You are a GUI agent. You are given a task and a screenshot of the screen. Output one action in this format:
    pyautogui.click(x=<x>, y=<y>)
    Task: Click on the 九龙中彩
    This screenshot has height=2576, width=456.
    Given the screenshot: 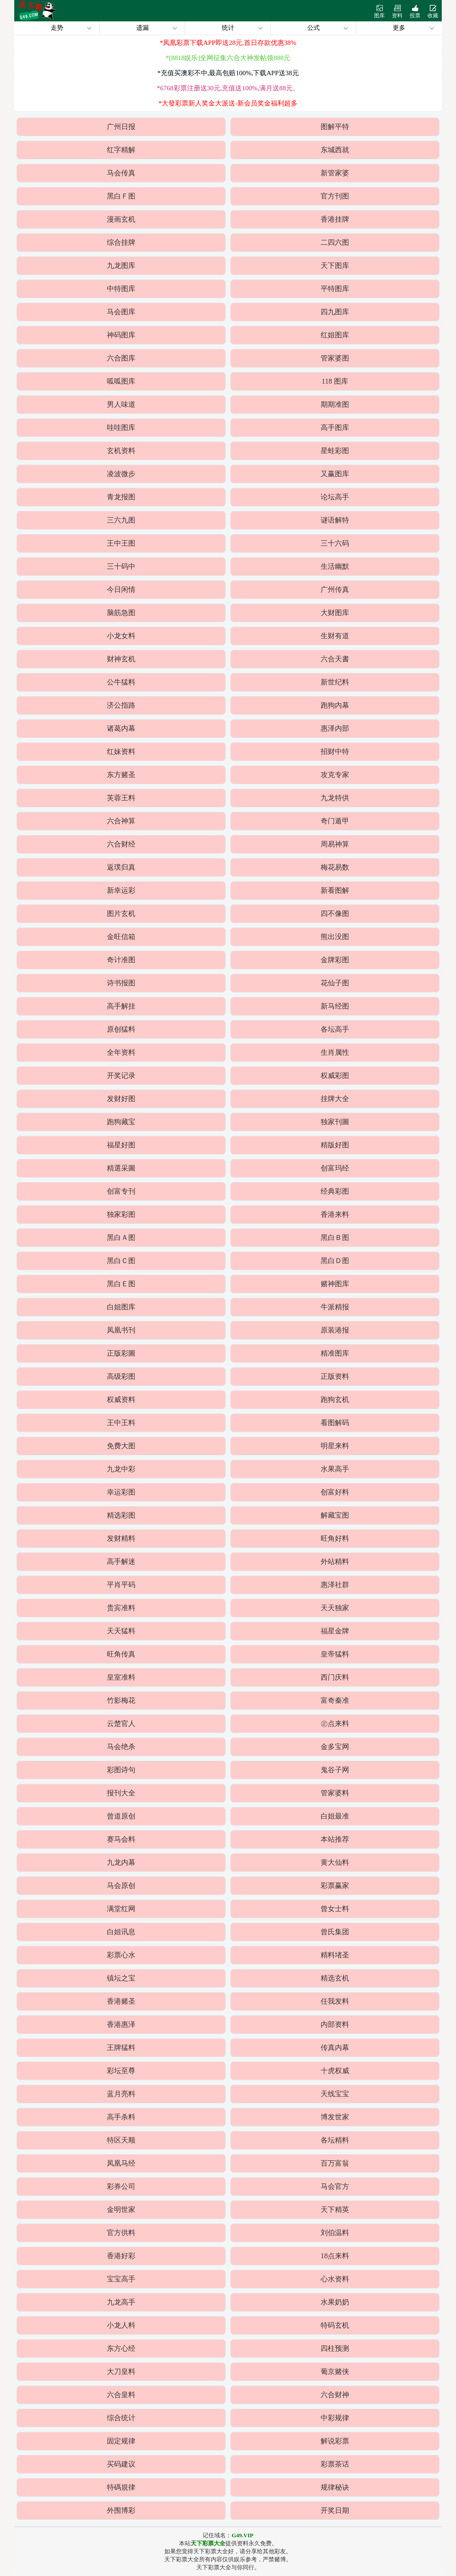 What is the action you would take?
    pyautogui.click(x=121, y=1469)
    